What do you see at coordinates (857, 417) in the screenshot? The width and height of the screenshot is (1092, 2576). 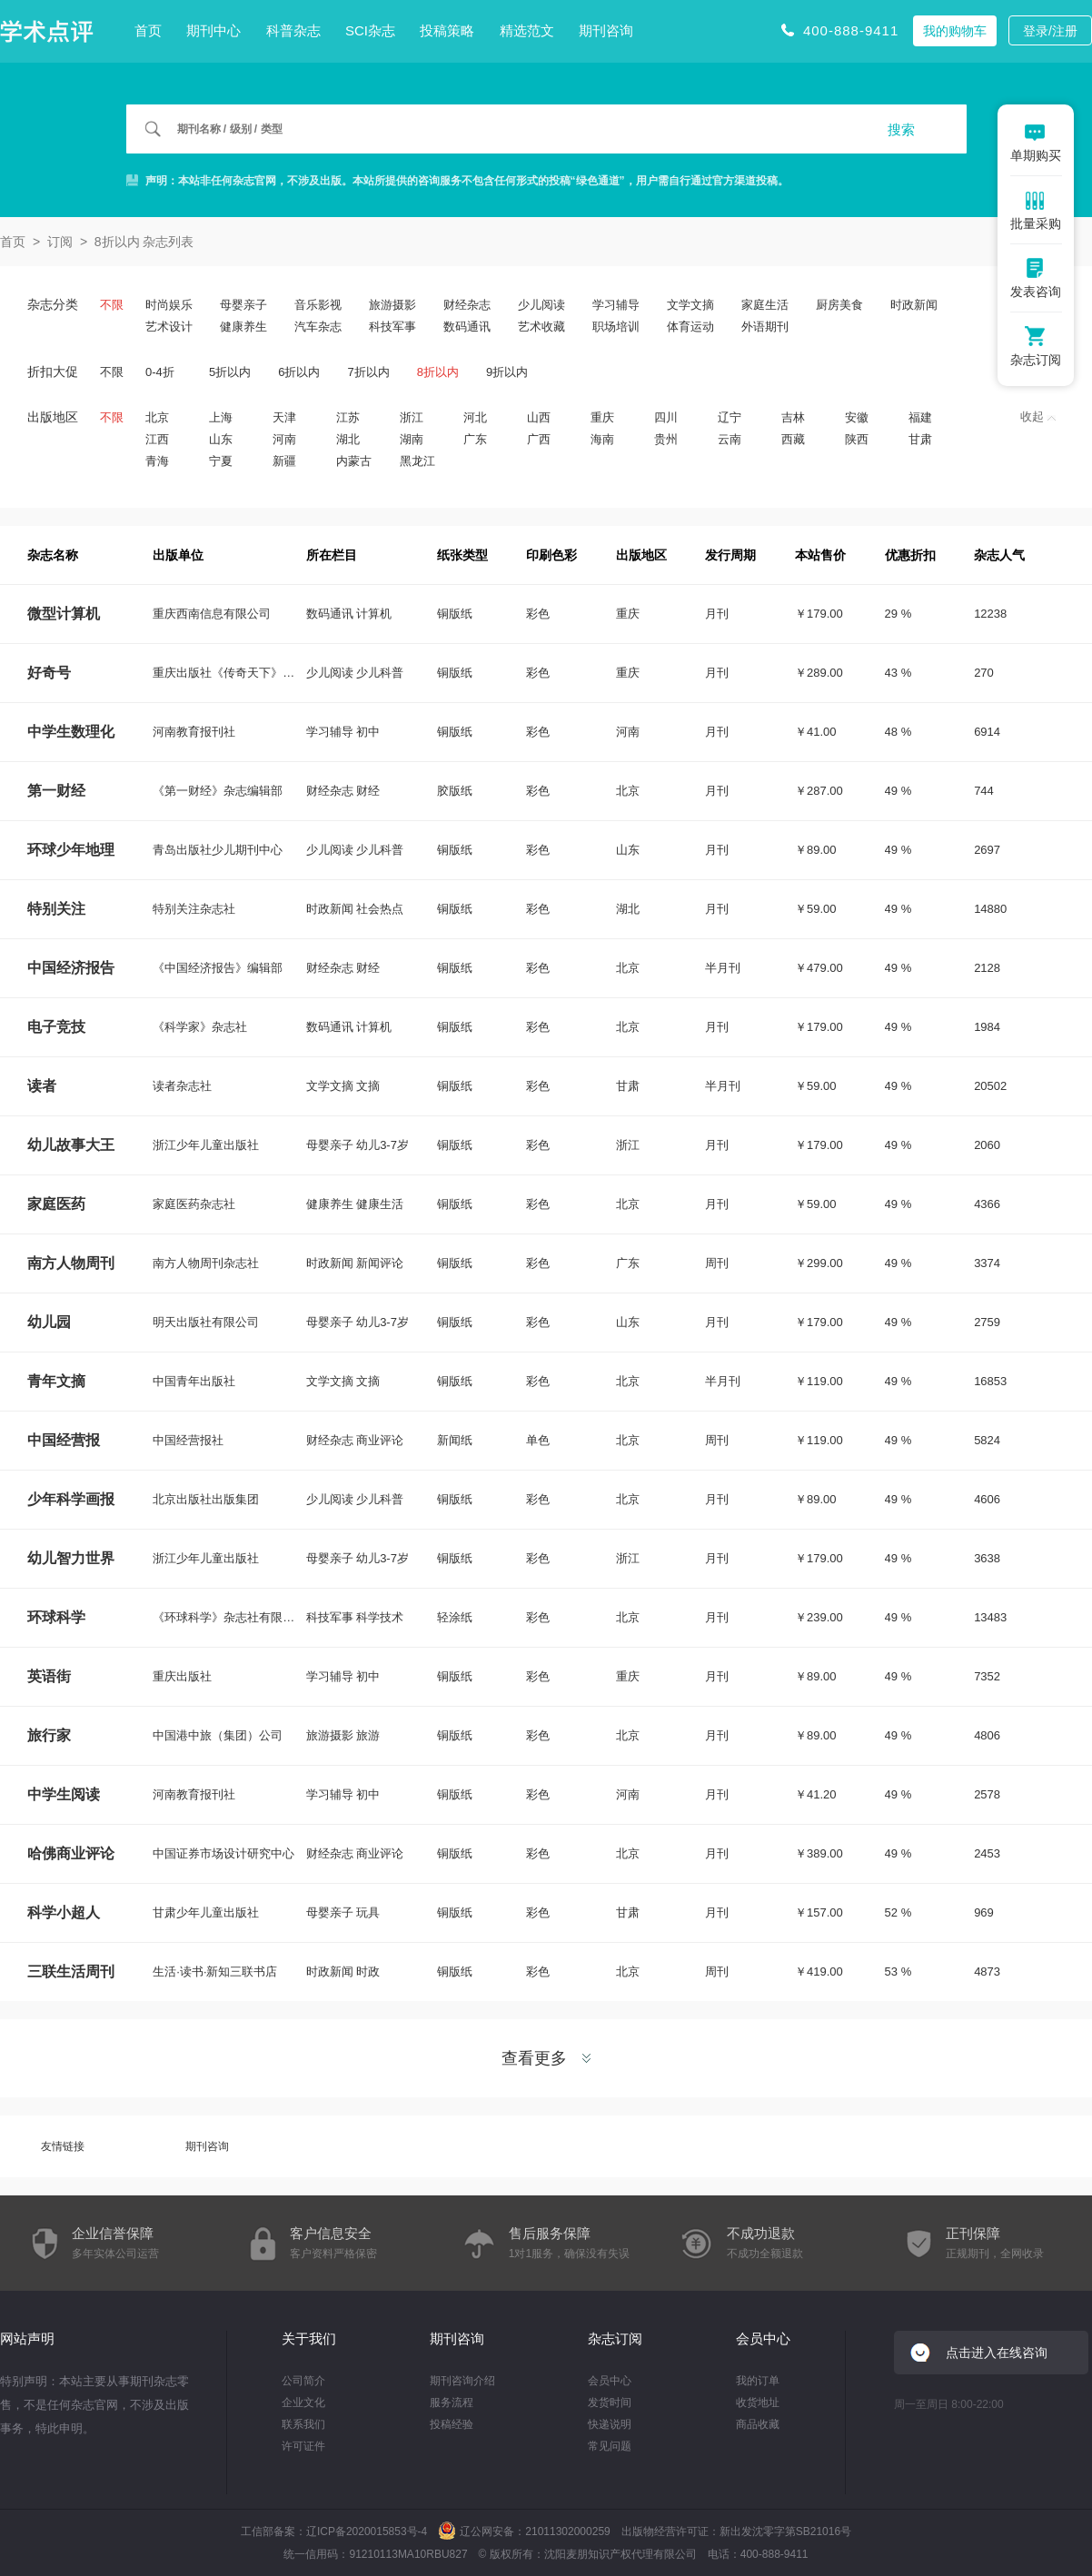 I see `安徽` at bounding box center [857, 417].